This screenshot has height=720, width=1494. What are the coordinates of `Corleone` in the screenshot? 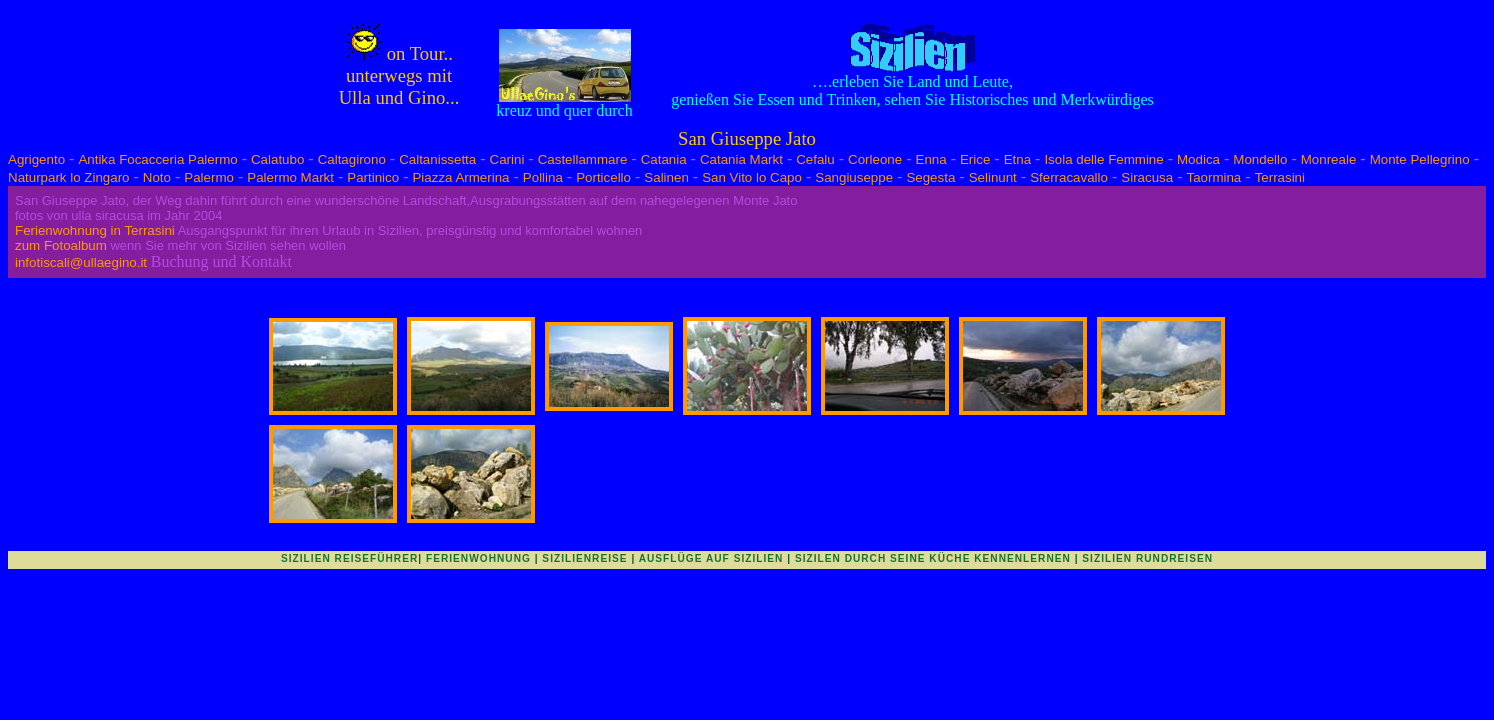 It's located at (875, 159).